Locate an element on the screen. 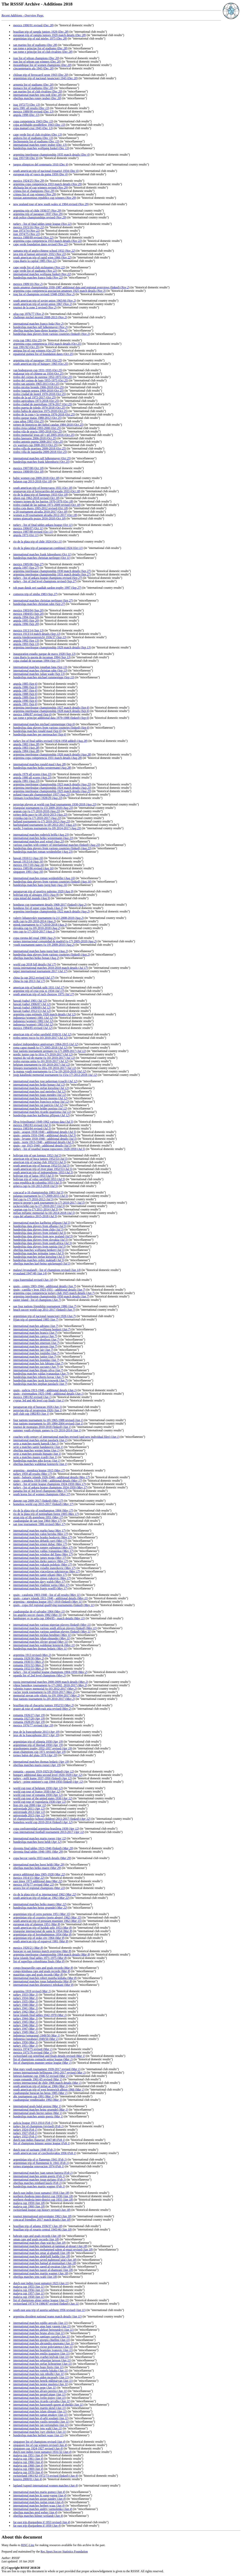  international matches hamad al-montashari () is located at coordinates (44, 2263).